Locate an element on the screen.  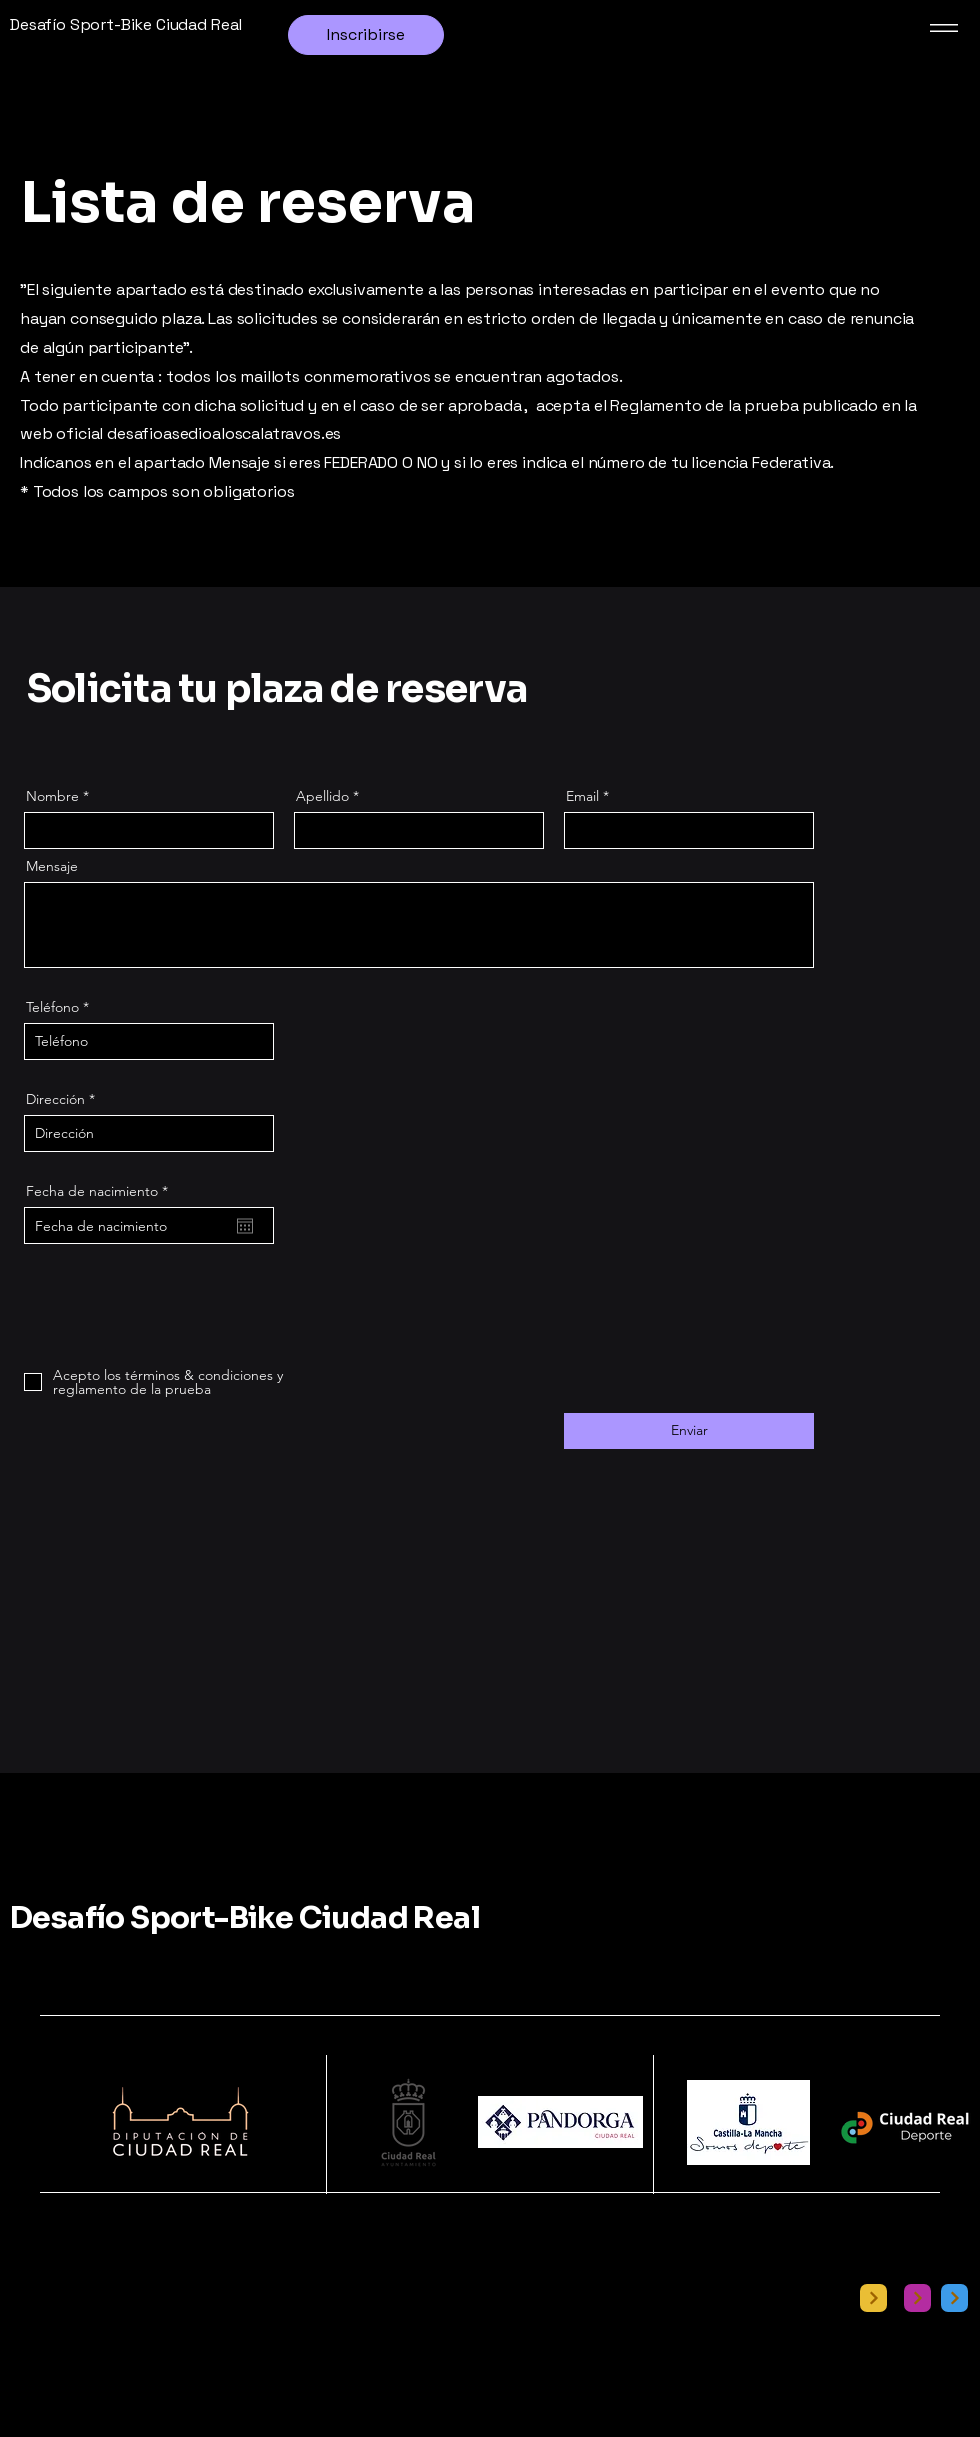
Apellido is located at coordinates (322, 796).